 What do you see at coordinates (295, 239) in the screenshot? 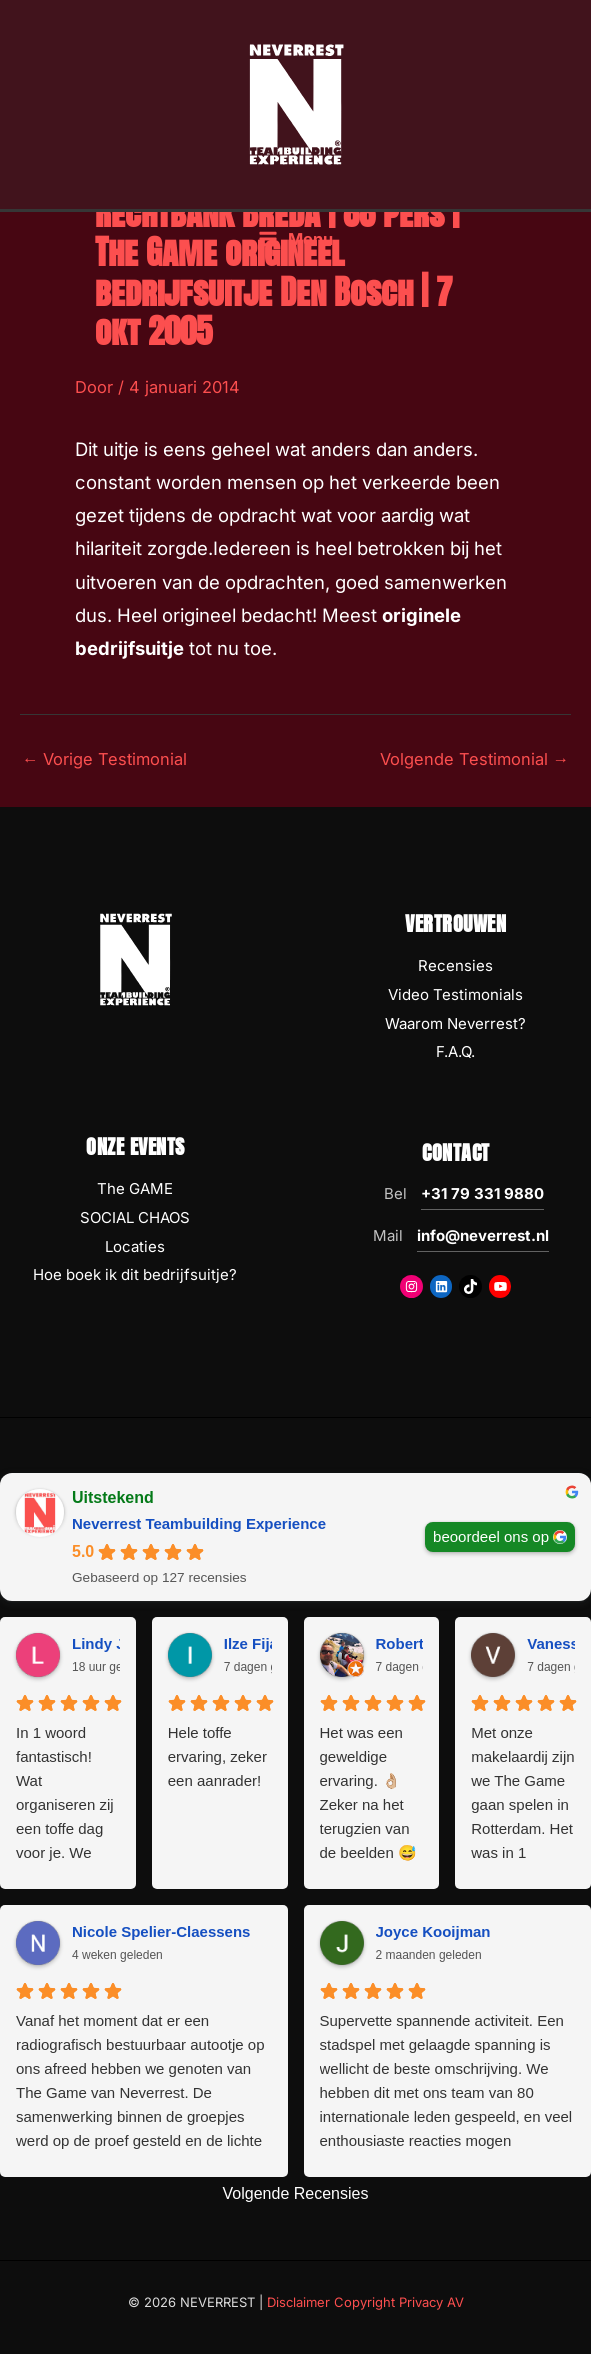
I see `[Hoofdmenu toggle]` at bounding box center [295, 239].